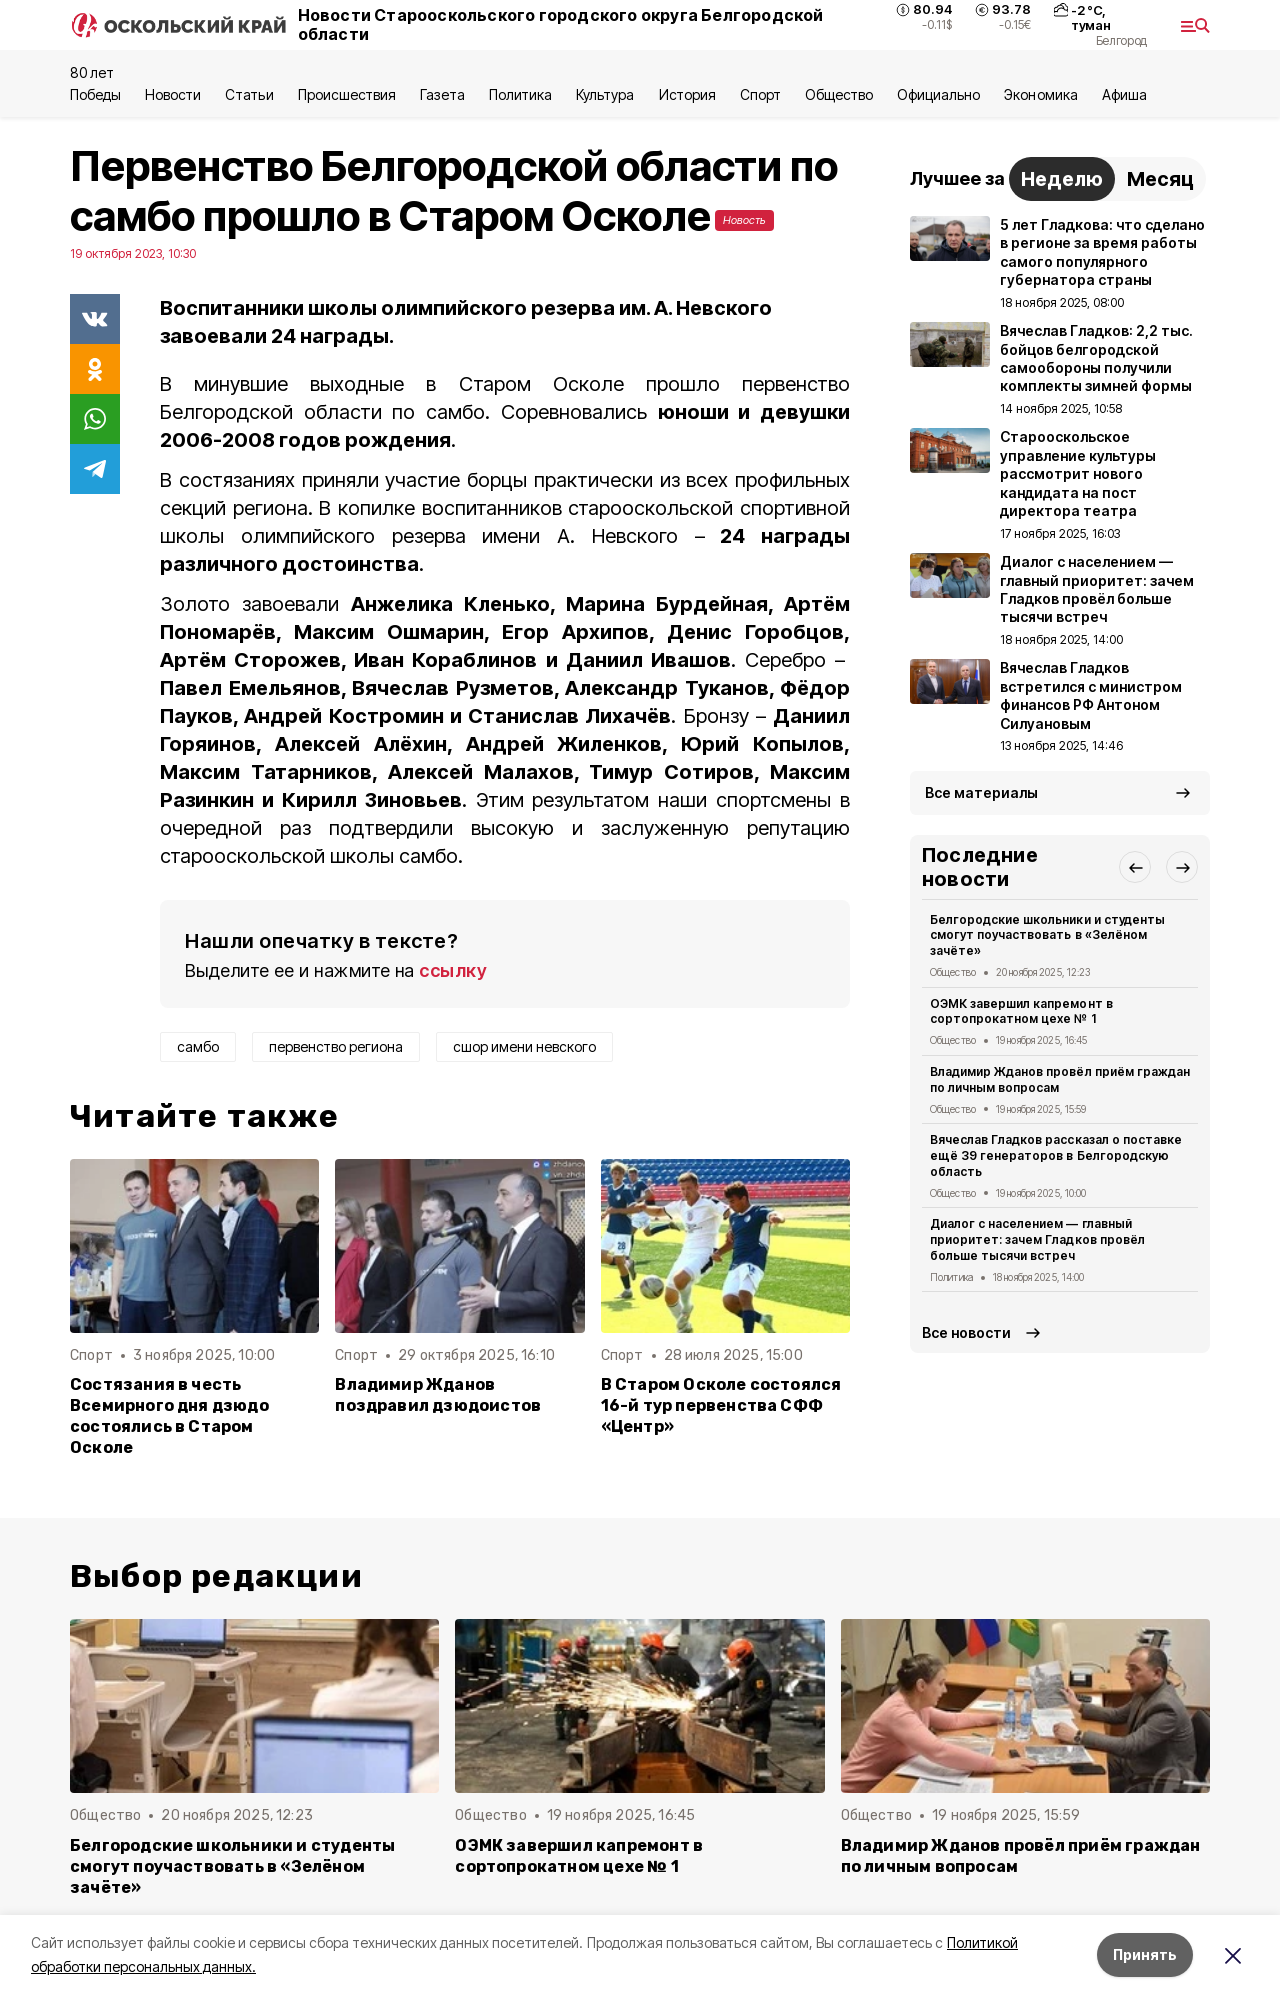 The height and width of the screenshot is (1995, 1280). What do you see at coordinates (605, 94) in the screenshot?
I see `Культура` at bounding box center [605, 94].